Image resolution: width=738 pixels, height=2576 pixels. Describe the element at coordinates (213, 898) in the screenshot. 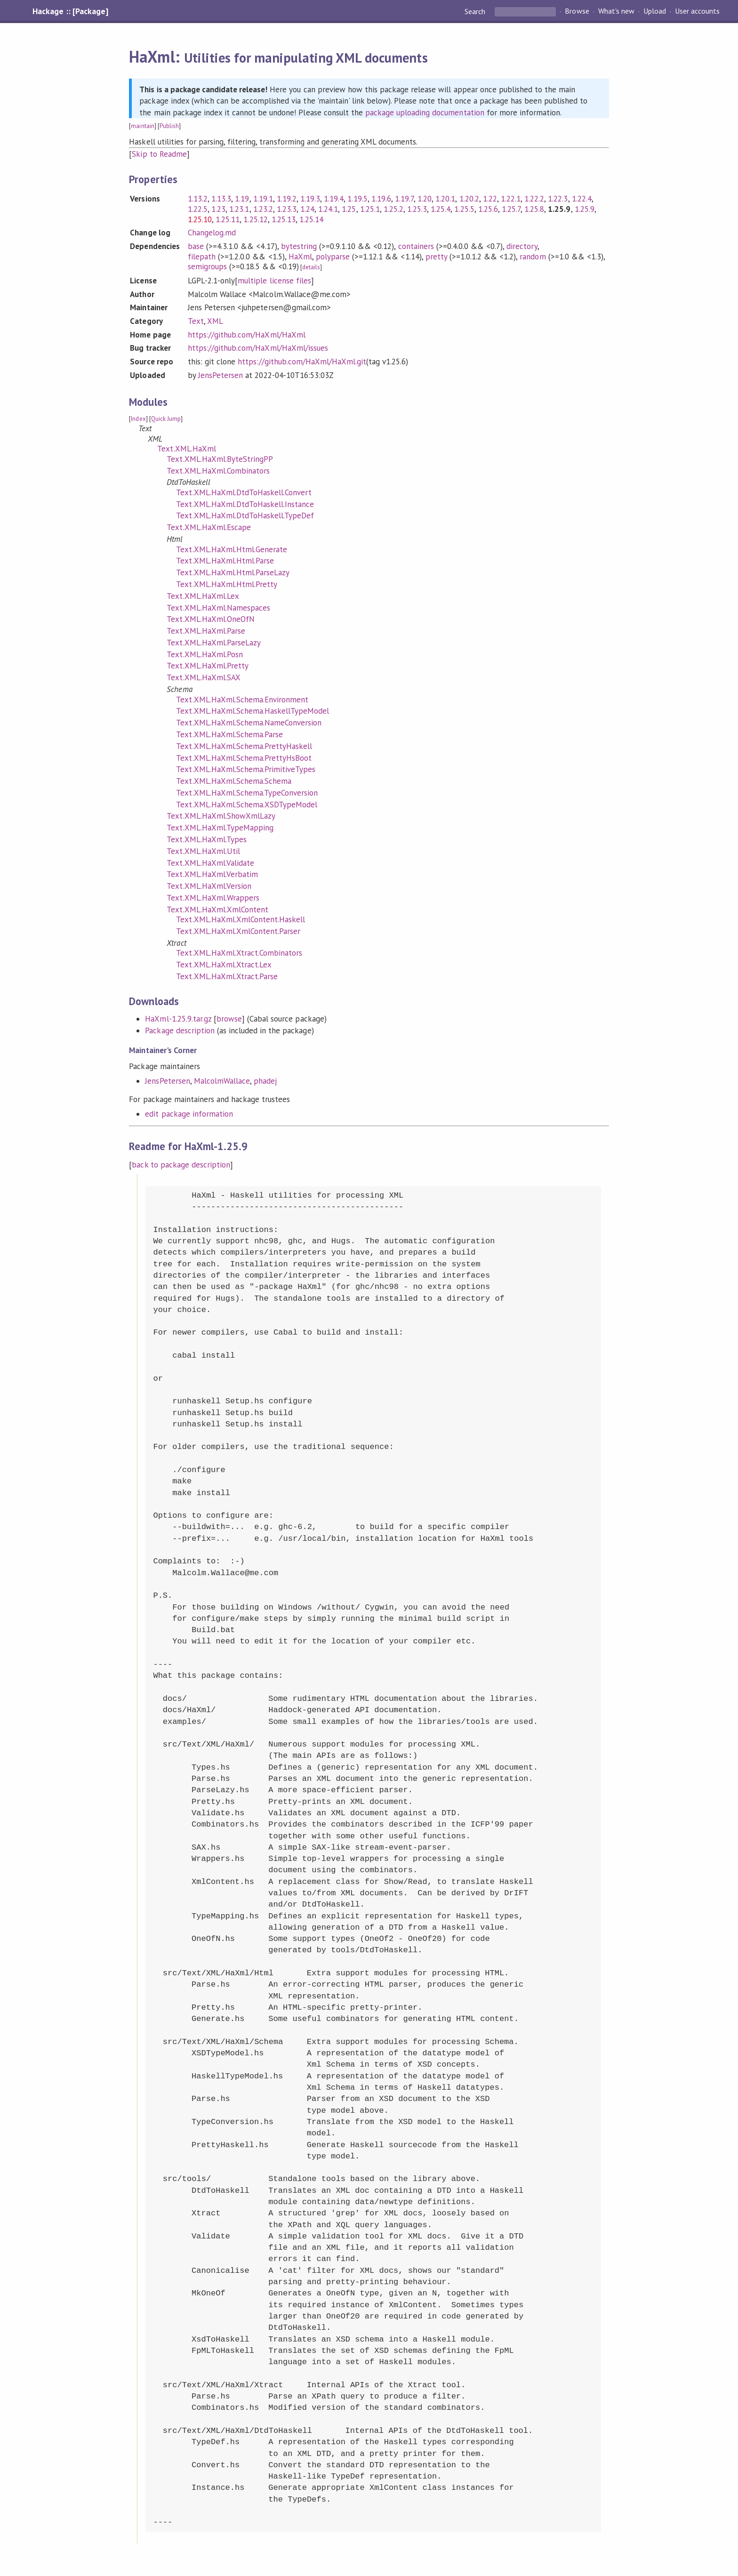

I see `Text.XML.HaXml.Wrappers` at that location.